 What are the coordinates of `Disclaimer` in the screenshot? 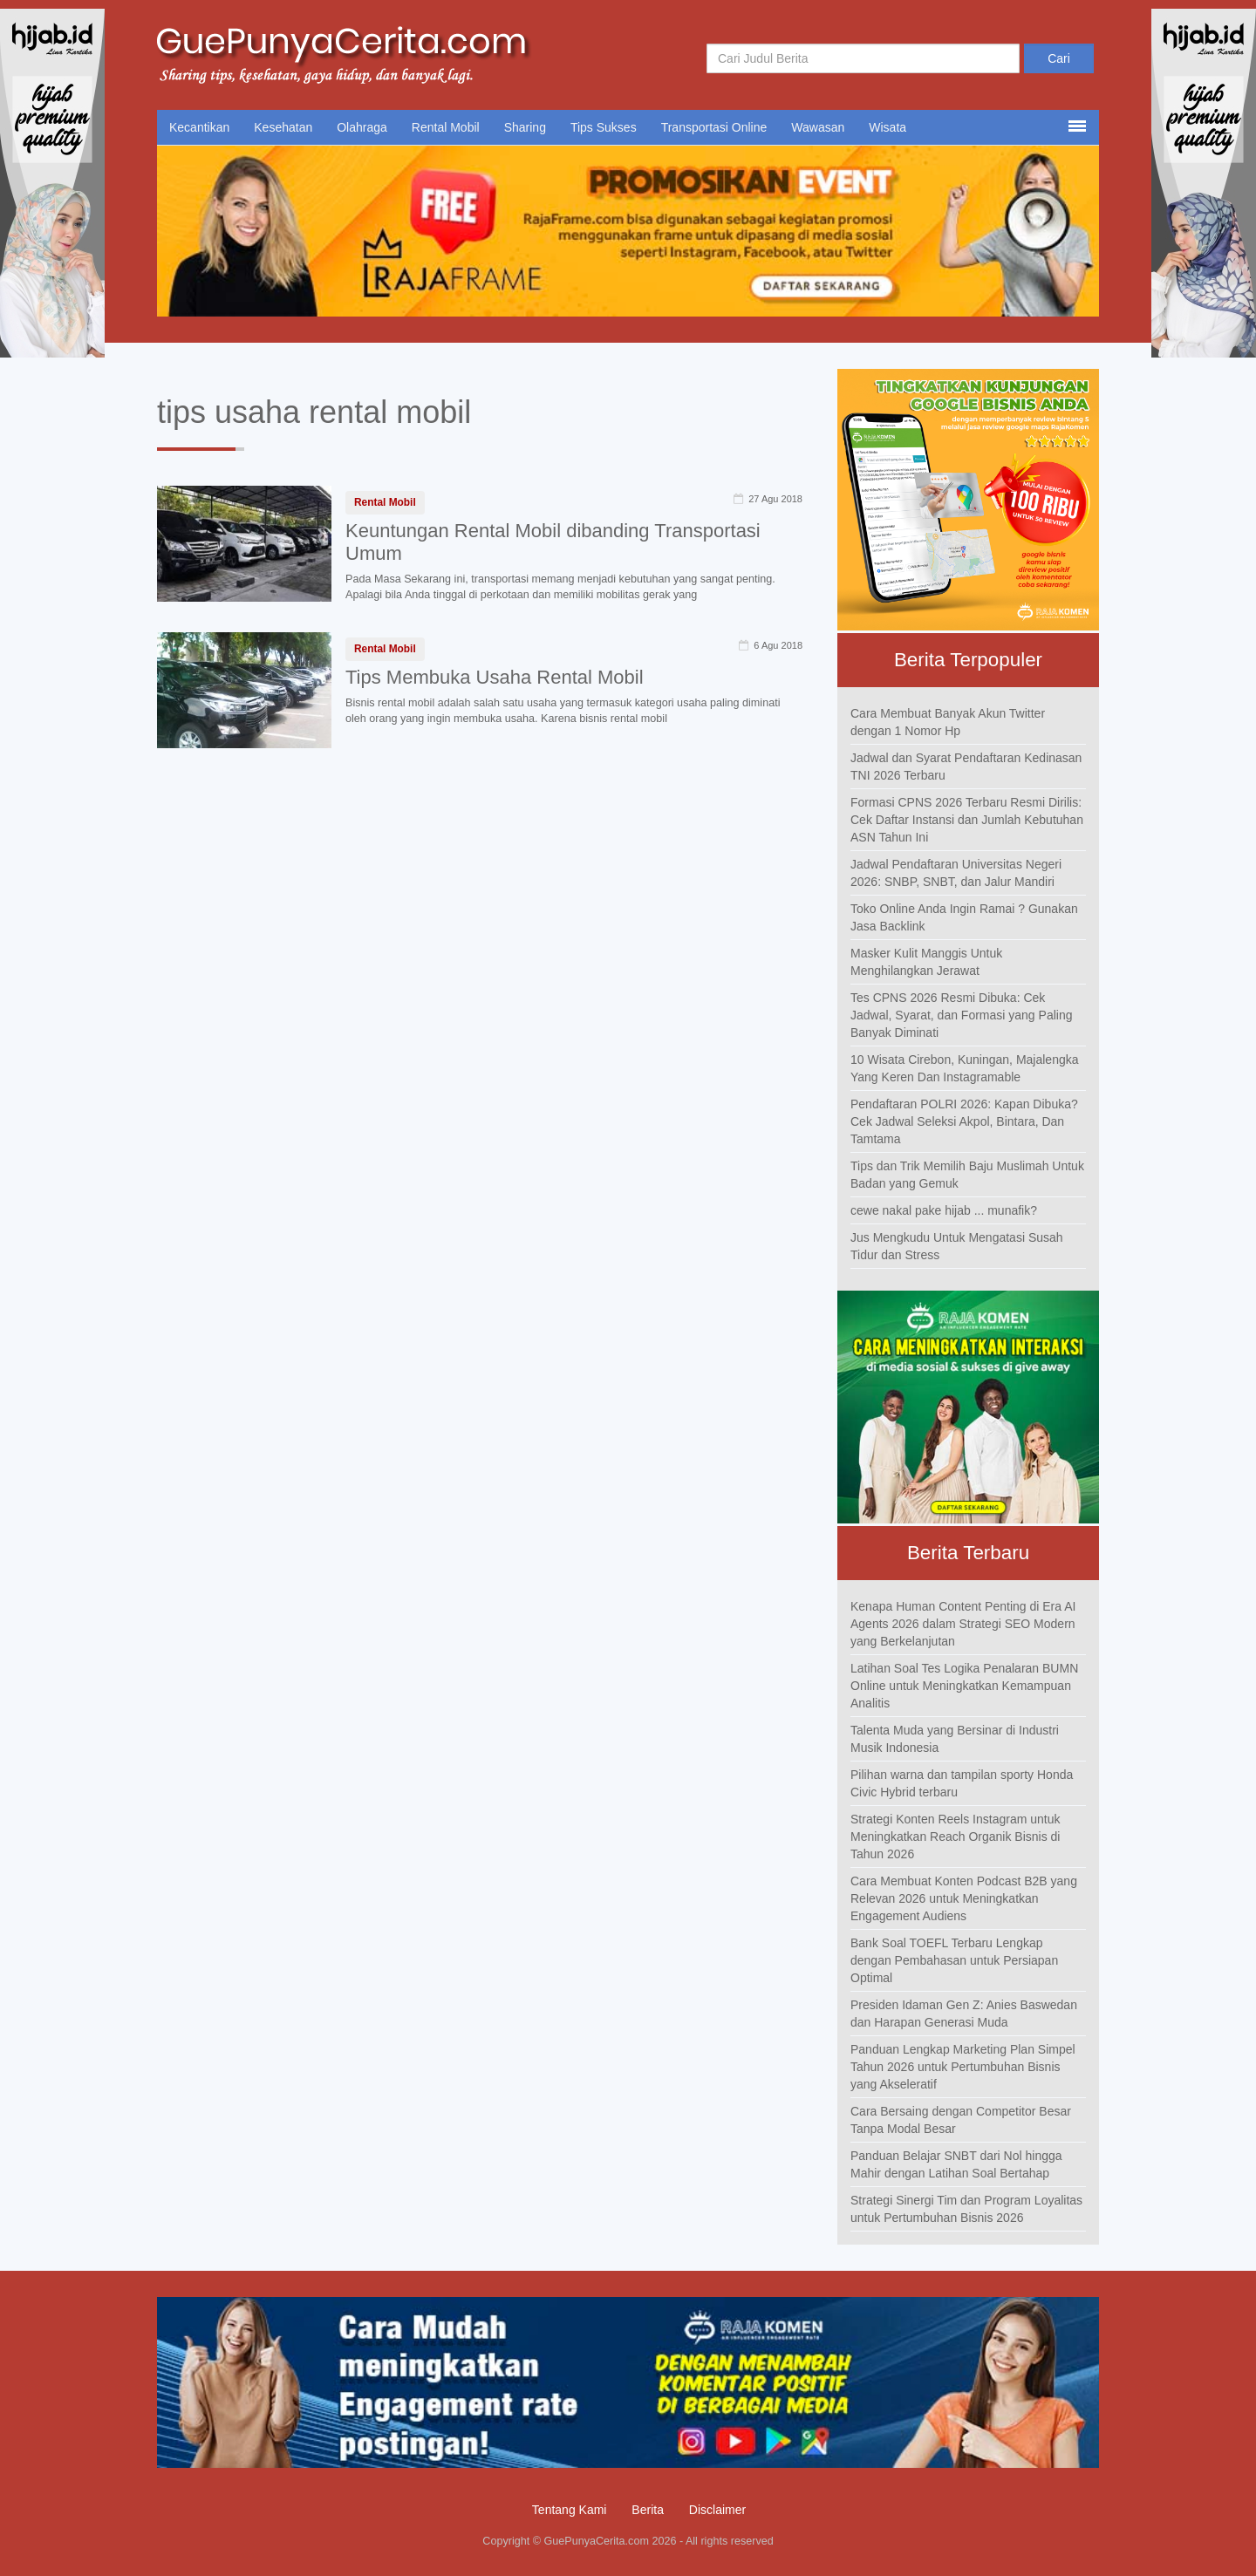 It's located at (717, 2510).